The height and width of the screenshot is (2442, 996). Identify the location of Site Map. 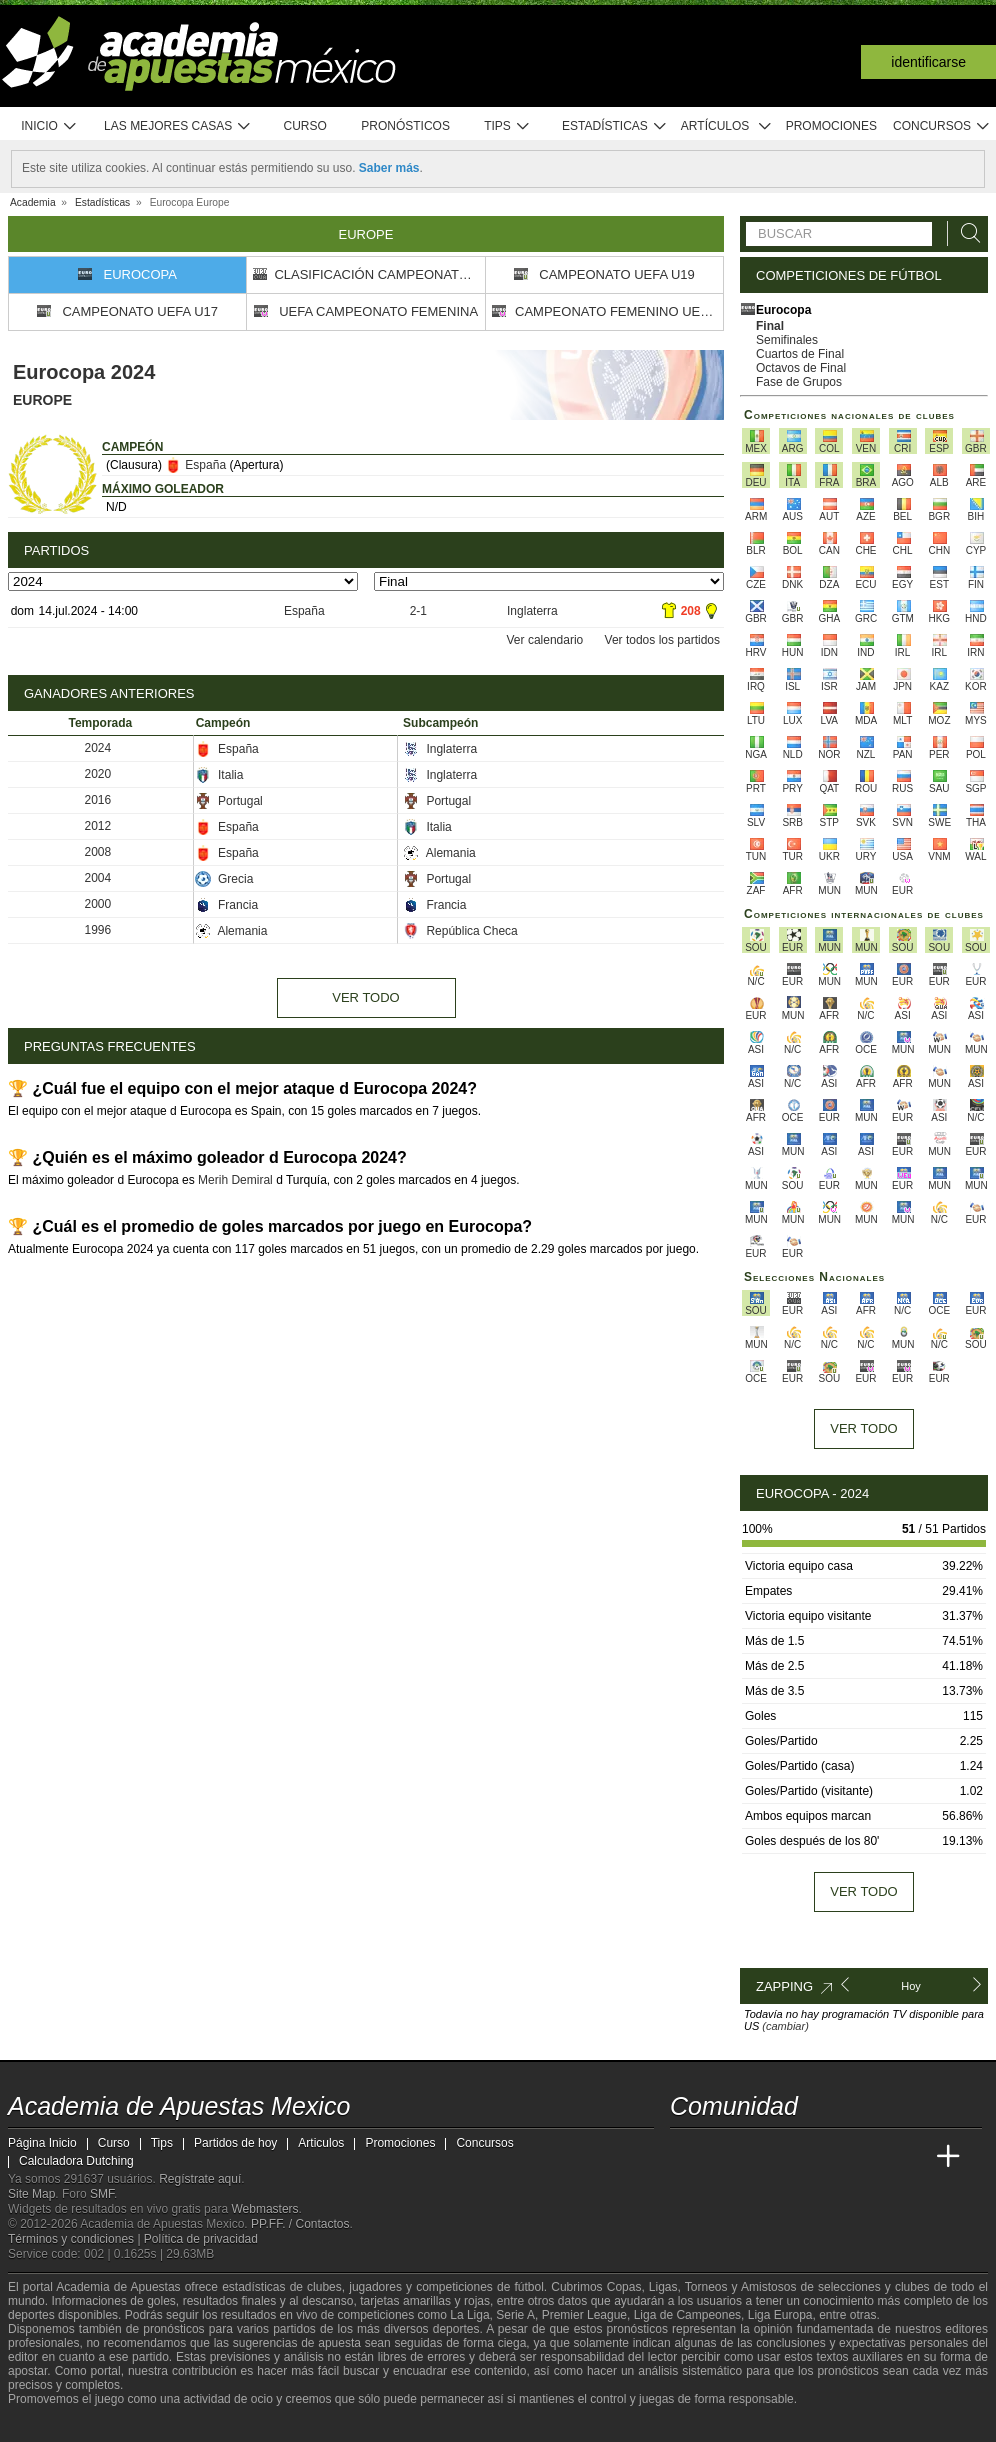
(31, 2194).